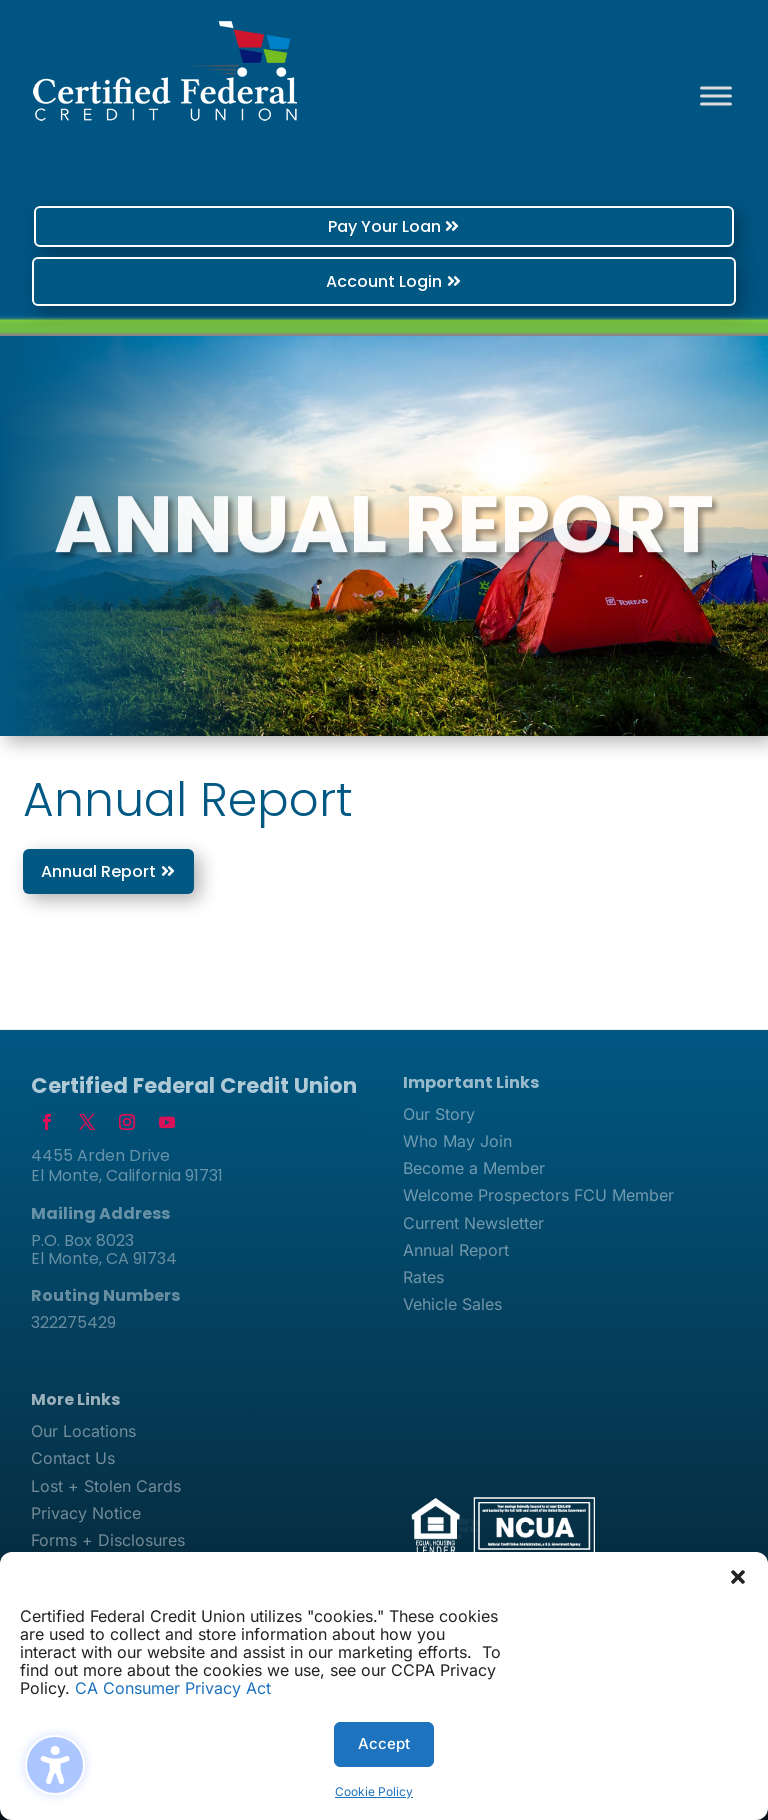  Describe the element at coordinates (384, 226) in the screenshot. I see `Pay Your Loan [button]` at that location.